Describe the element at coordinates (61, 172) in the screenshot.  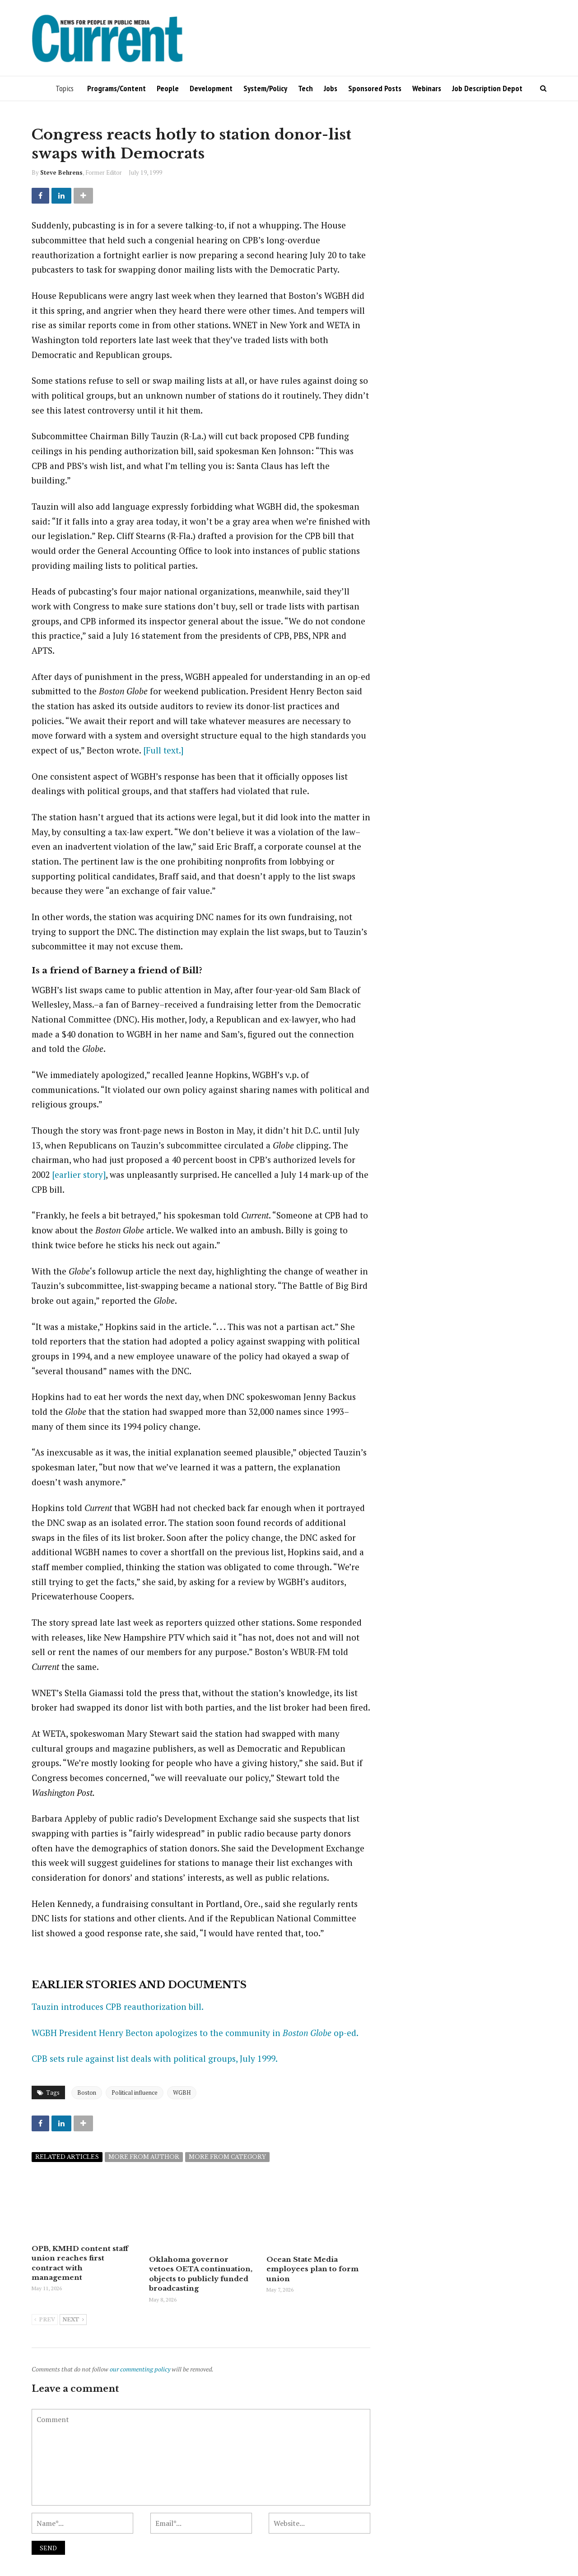
I see `Steve Behrens` at that location.